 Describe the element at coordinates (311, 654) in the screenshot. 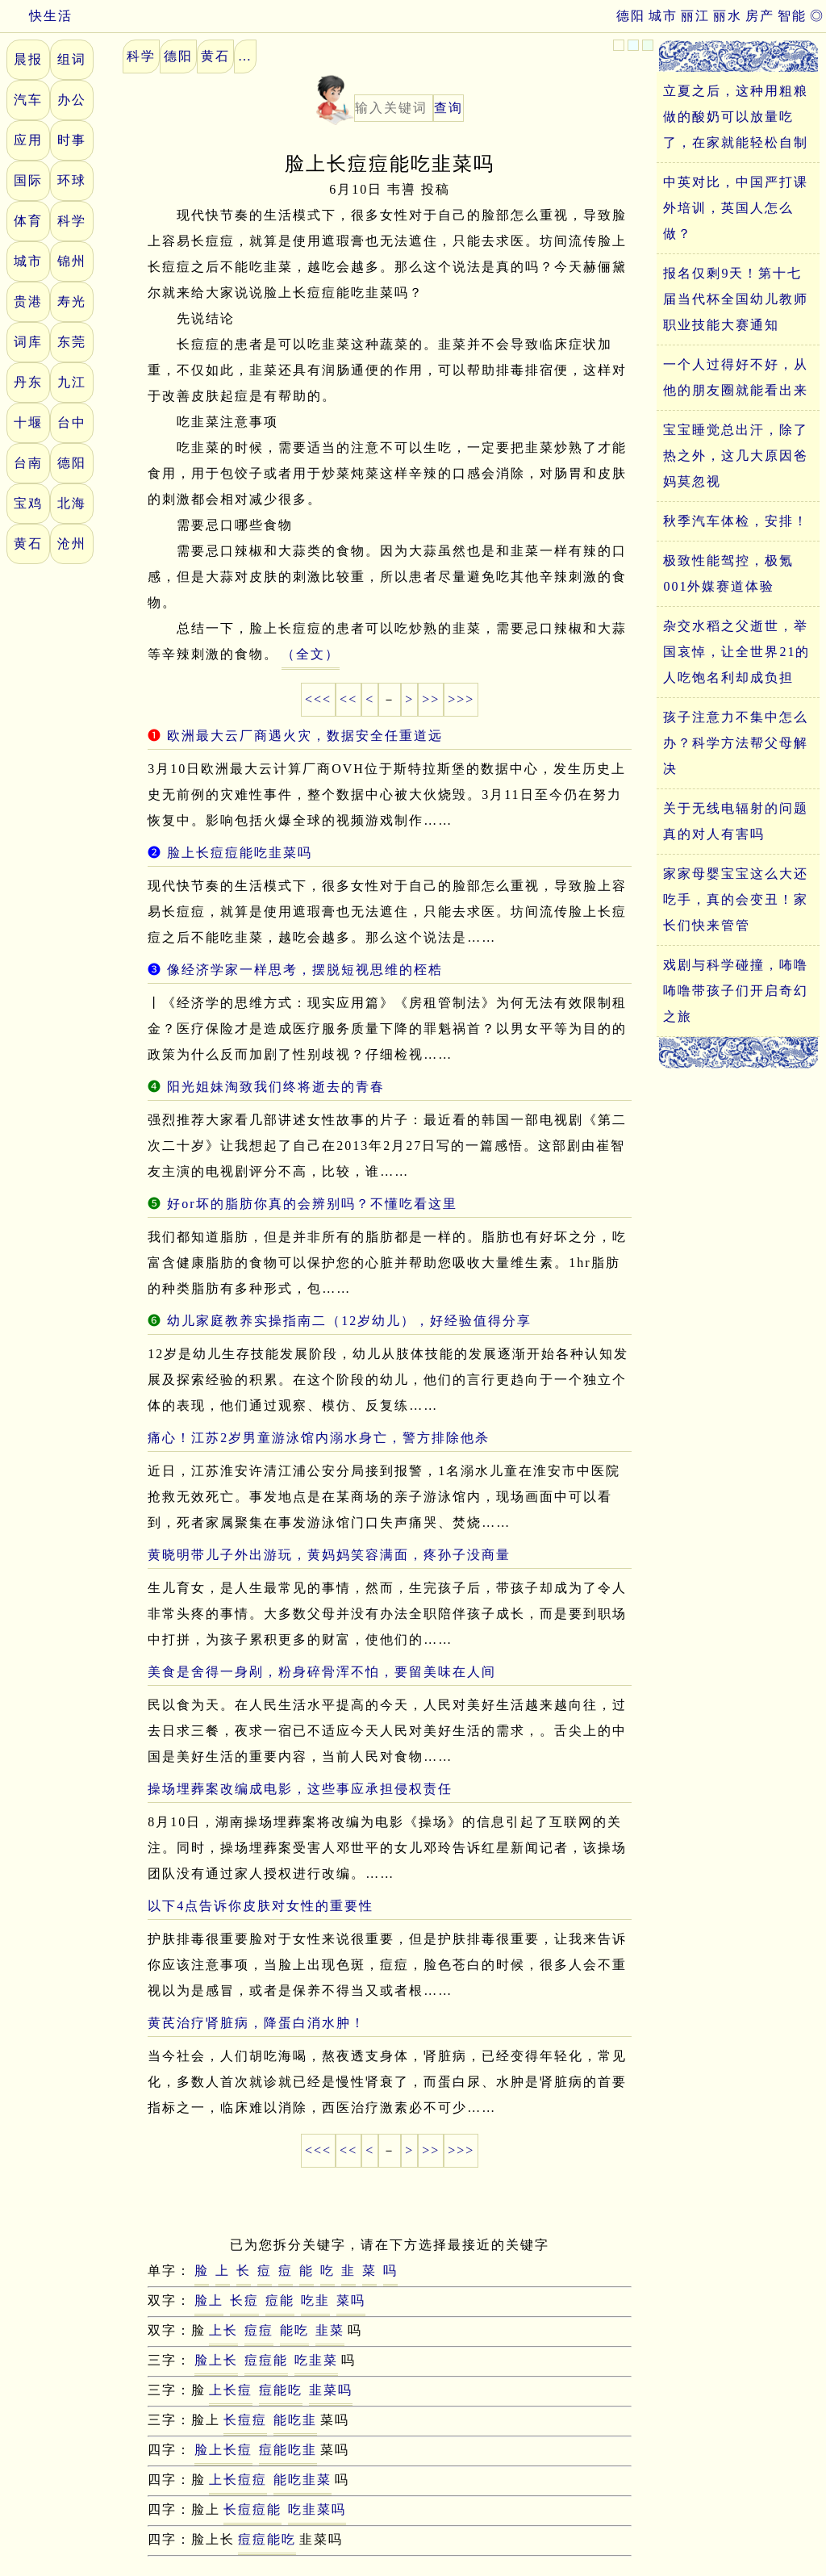

I see `（全文）` at that location.